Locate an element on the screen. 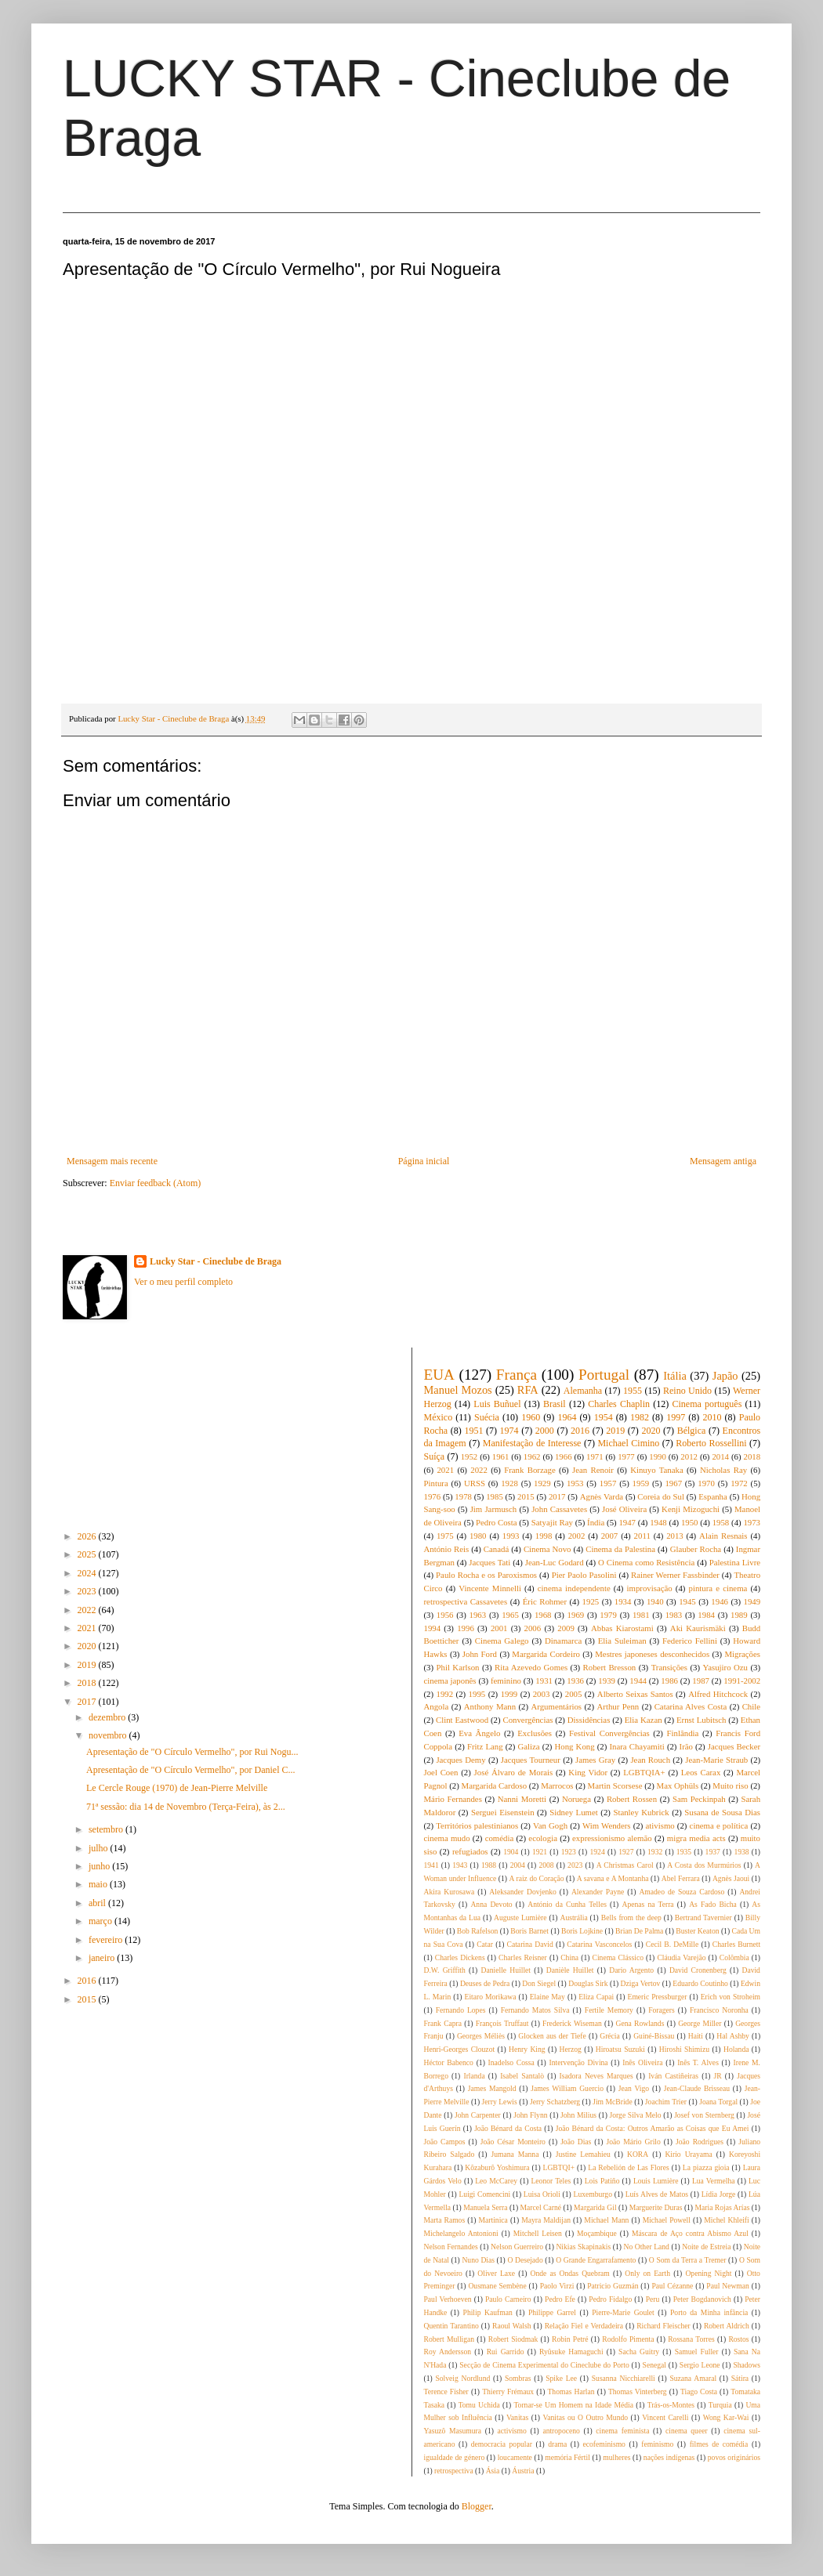 The width and height of the screenshot is (823, 2576). James Mangold is located at coordinates (492, 2088).